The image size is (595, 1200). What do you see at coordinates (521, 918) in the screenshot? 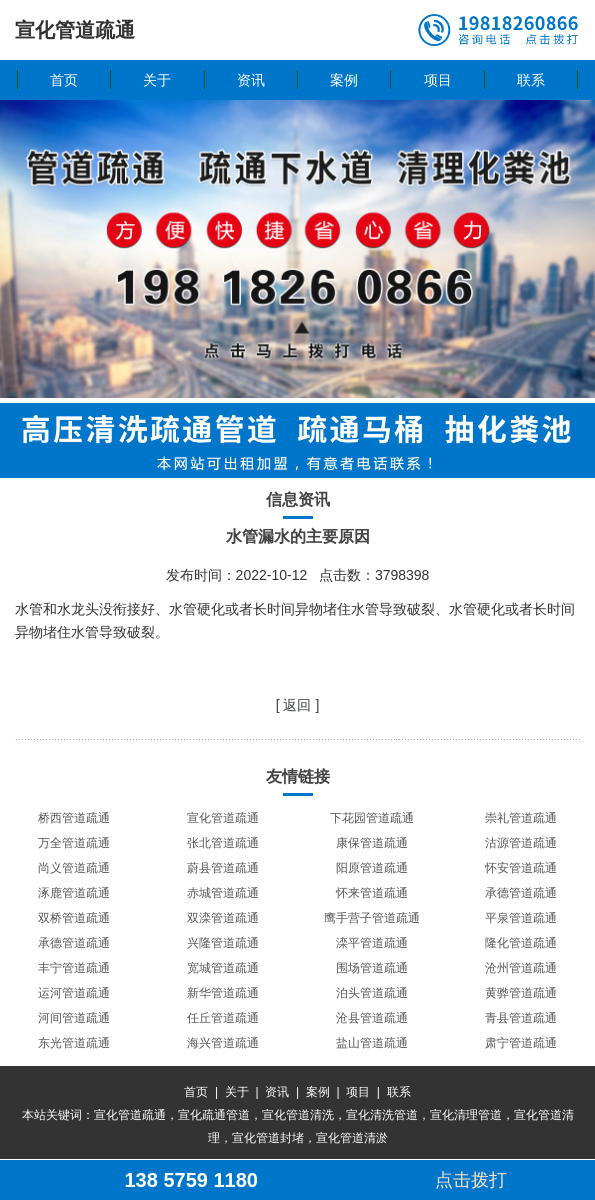
I see `平泉管道疏通` at bounding box center [521, 918].